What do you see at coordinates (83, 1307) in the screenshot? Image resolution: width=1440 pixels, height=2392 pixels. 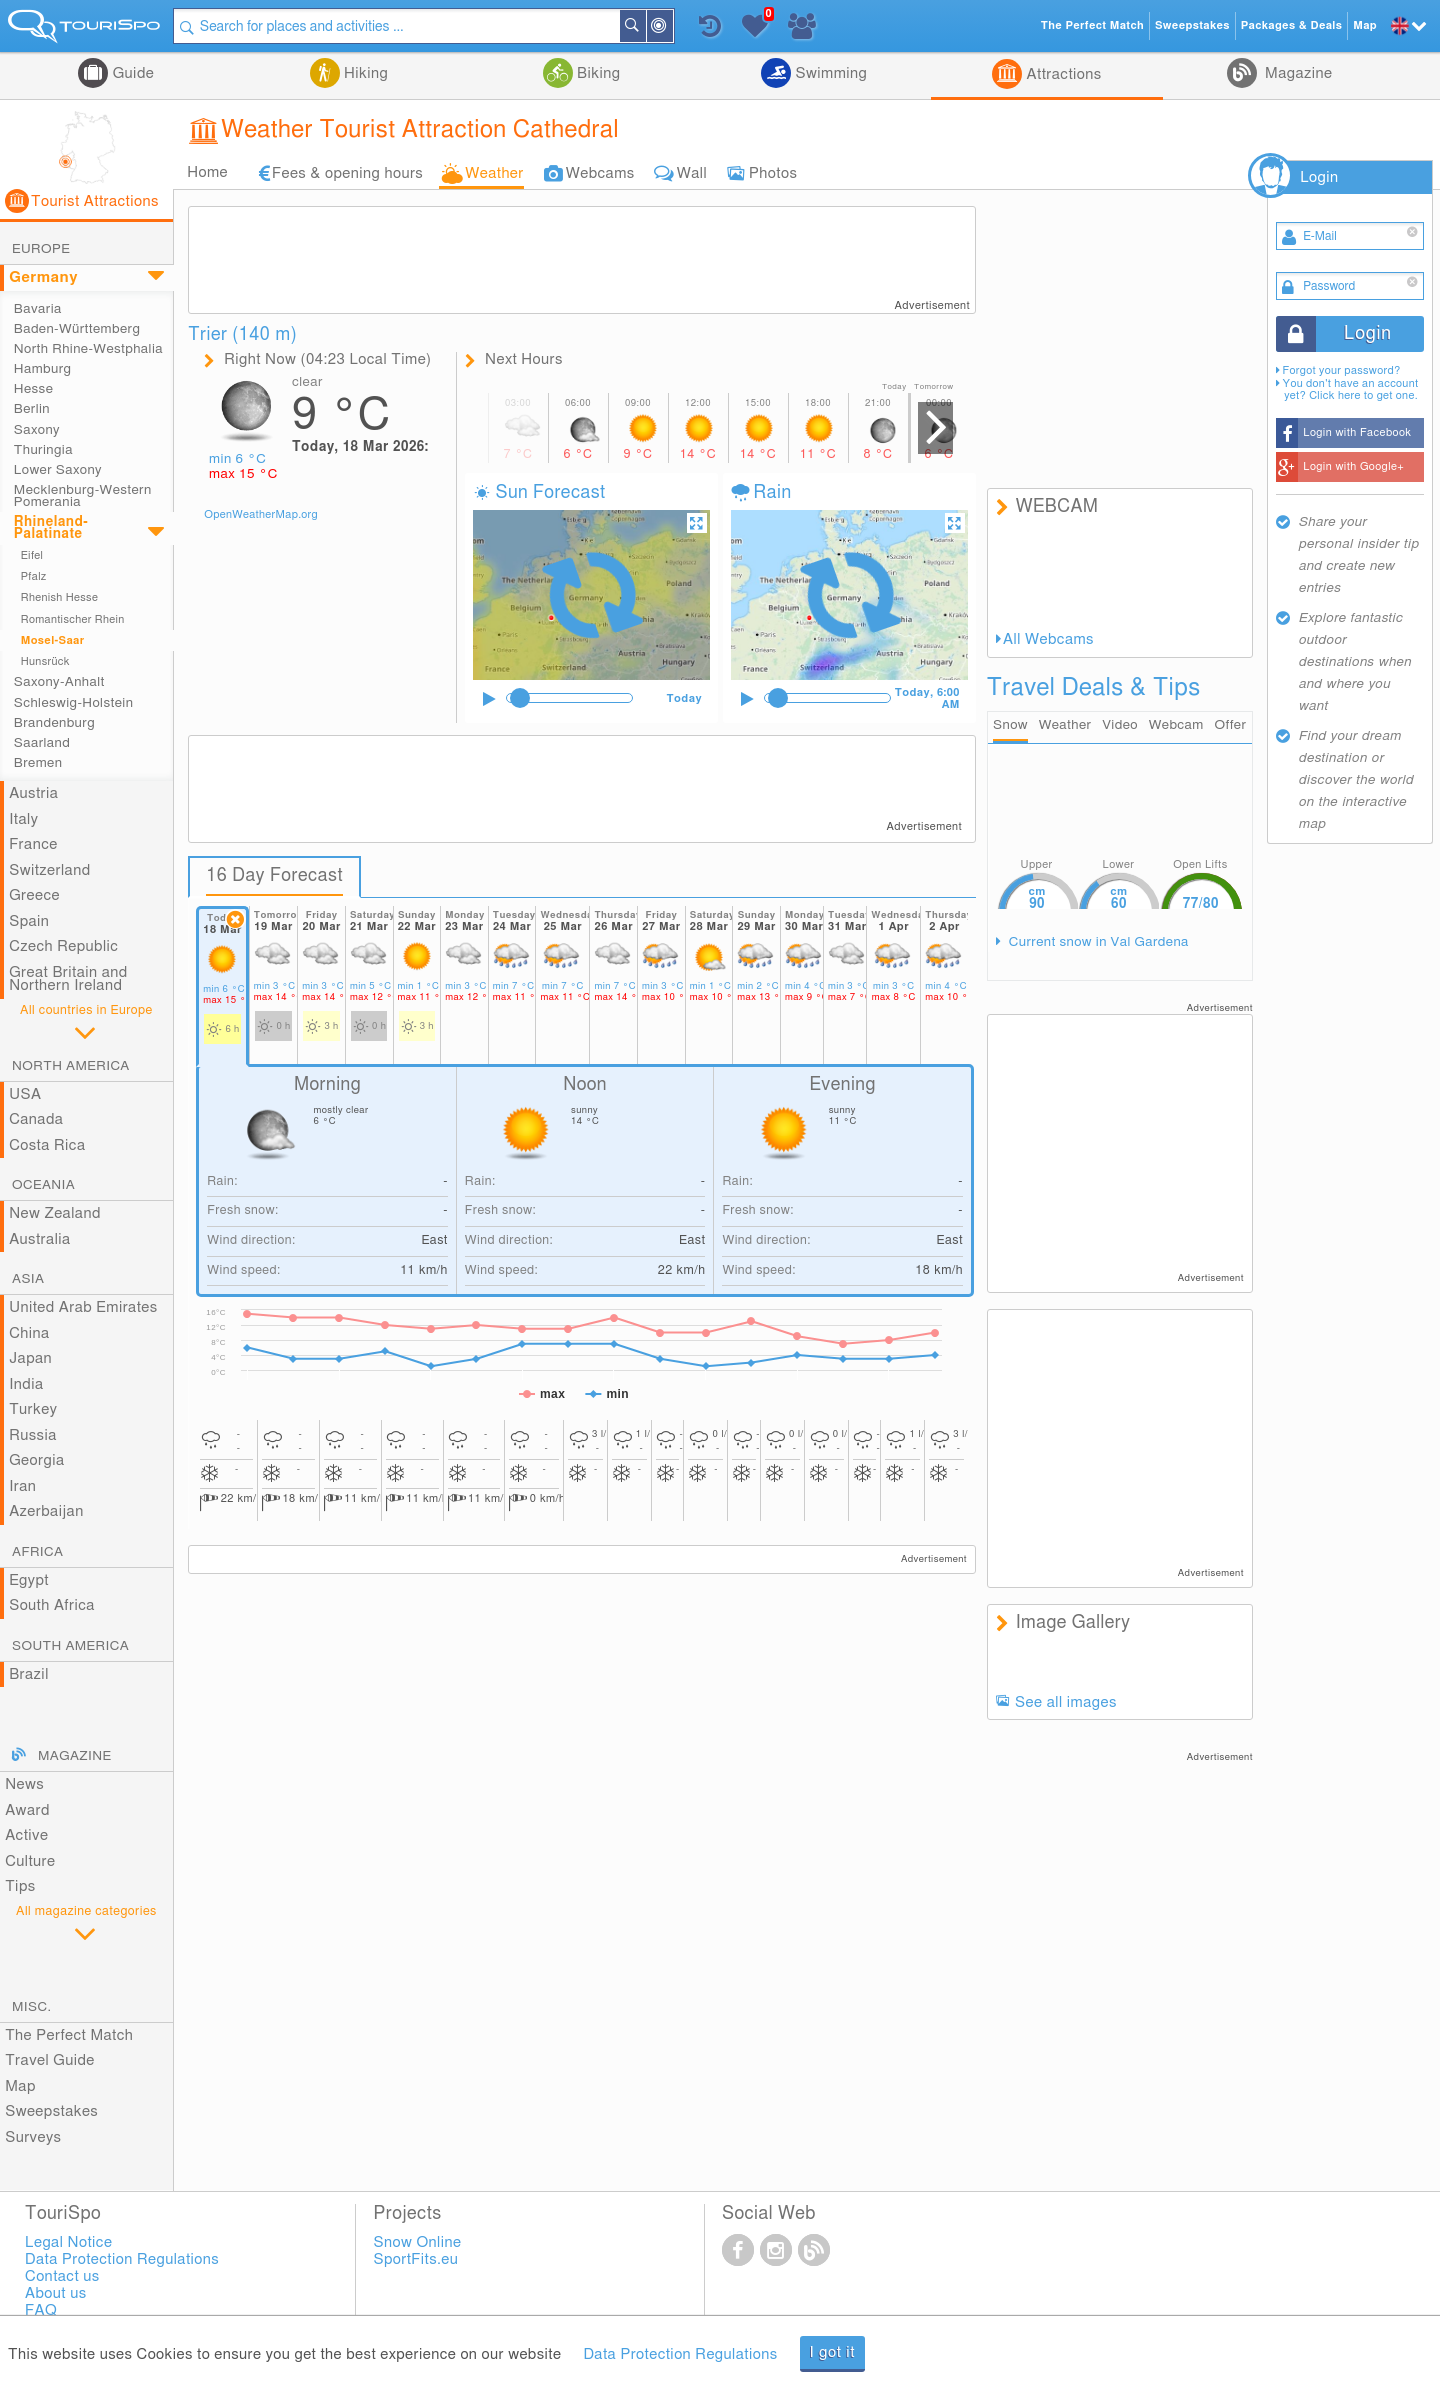 I see `United Arab Emirates` at bounding box center [83, 1307].